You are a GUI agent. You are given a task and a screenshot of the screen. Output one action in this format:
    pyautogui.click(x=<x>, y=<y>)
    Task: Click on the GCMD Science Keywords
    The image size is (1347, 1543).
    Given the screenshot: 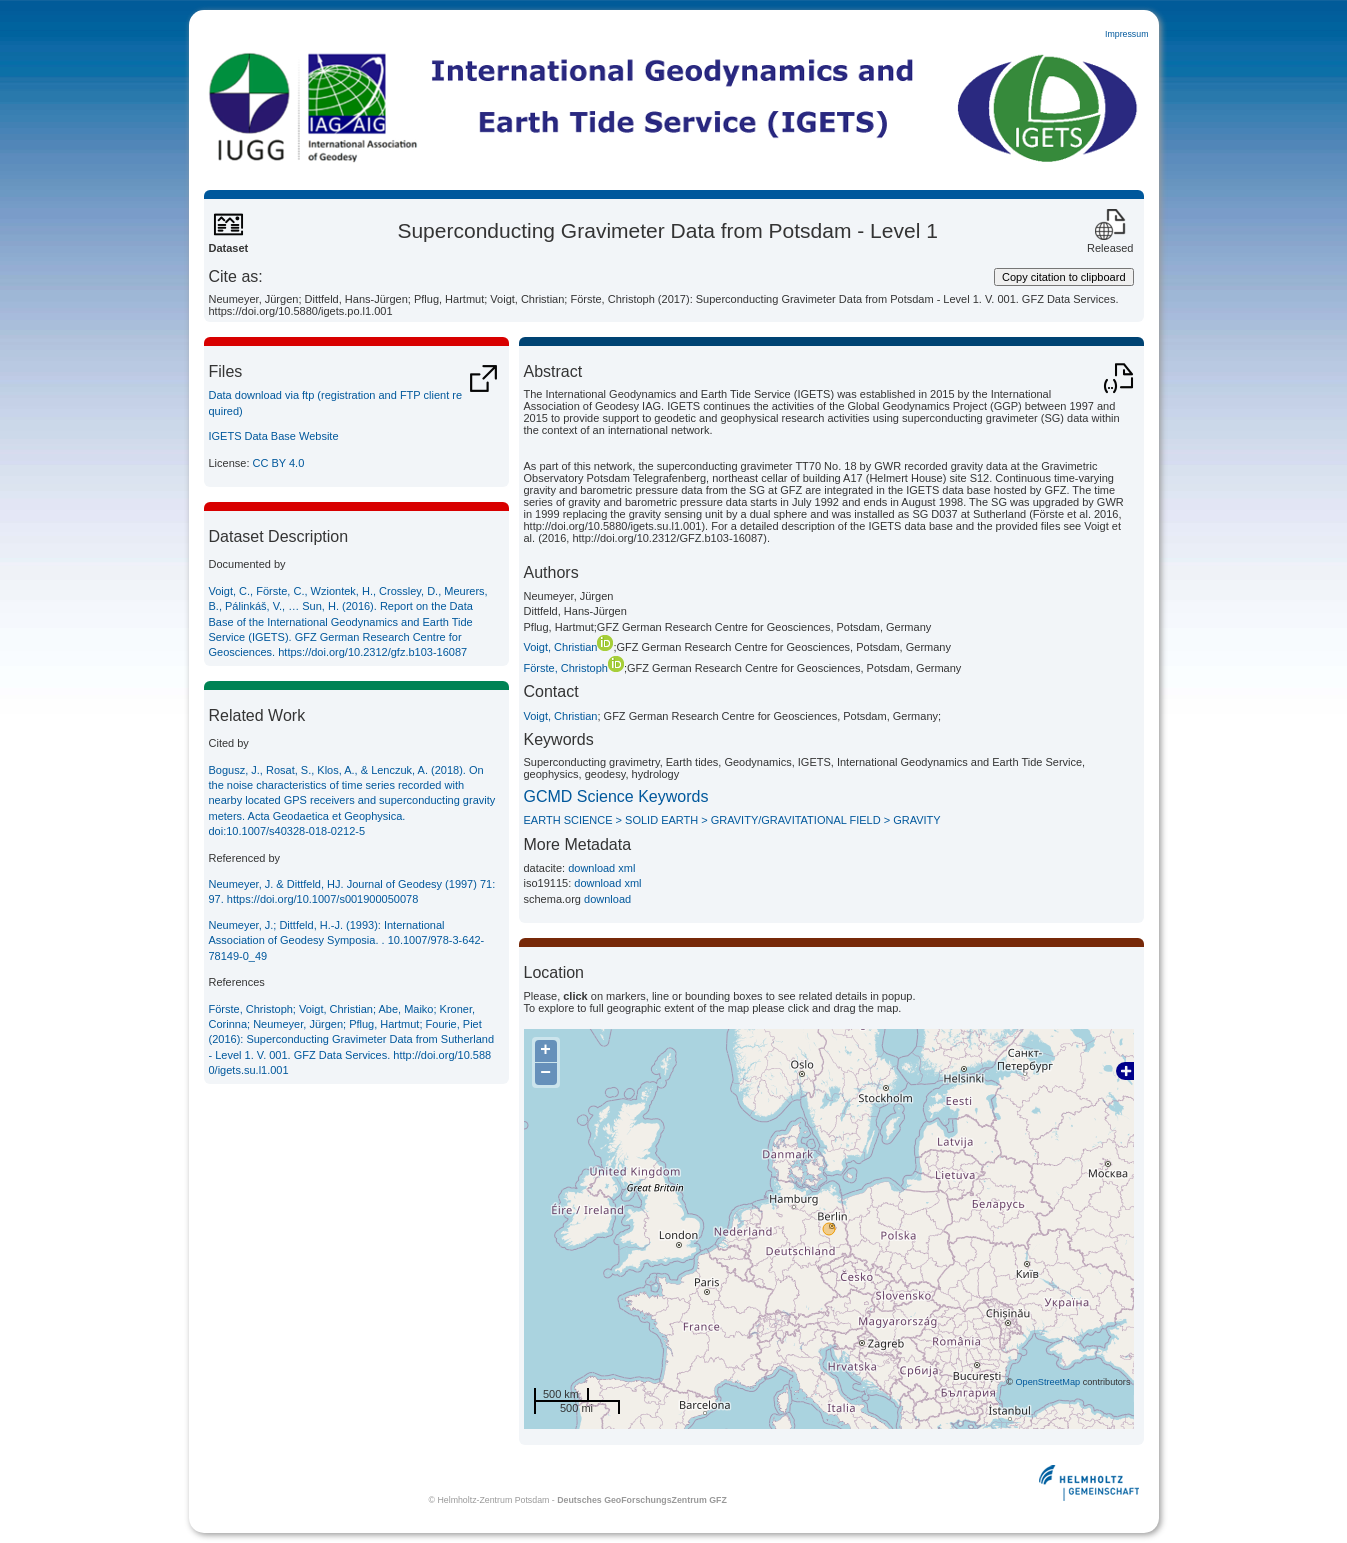 What is the action you would take?
    pyautogui.click(x=616, y=796)
    